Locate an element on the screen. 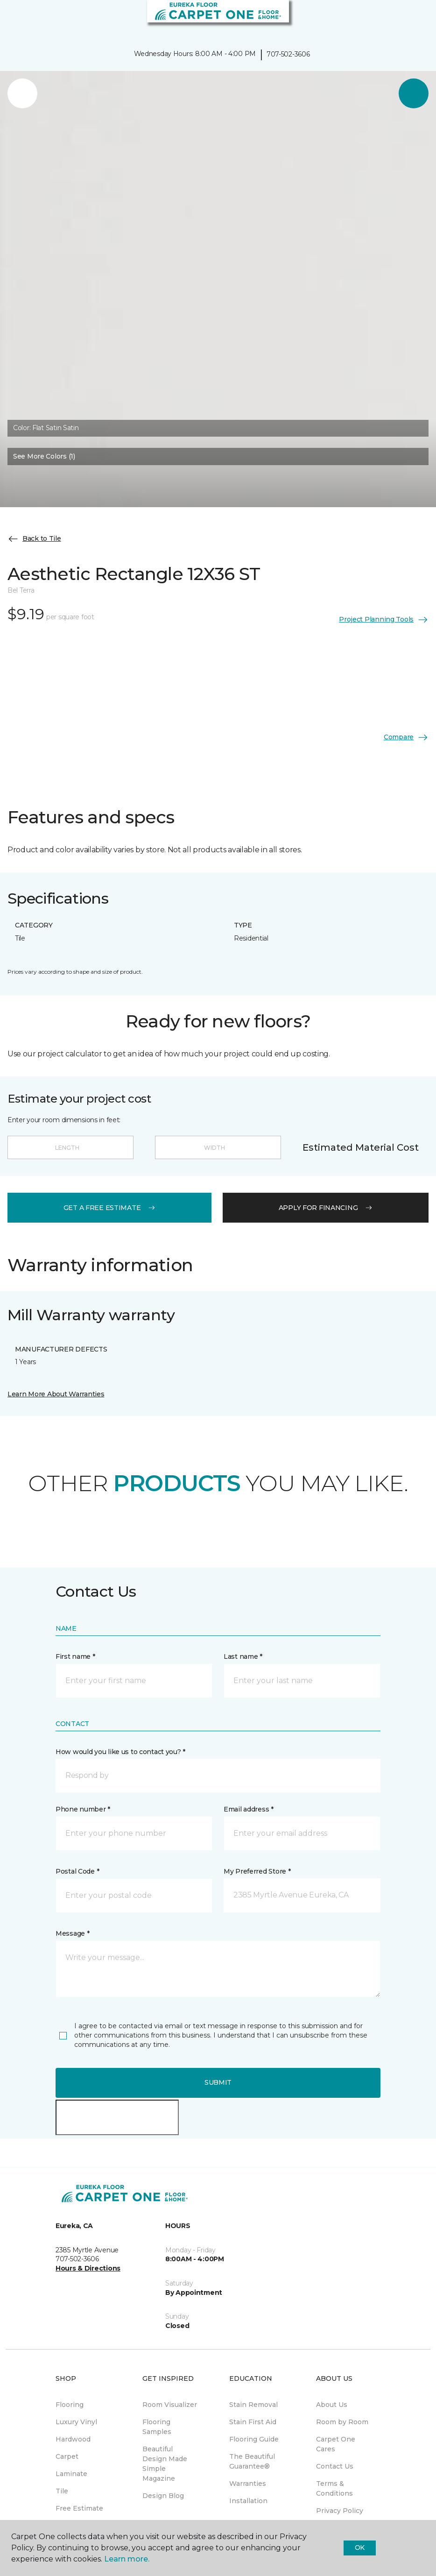 Image resolution: width=436 pixels, height=2576 pixels. Message * is located at coordinates (72, 1933).